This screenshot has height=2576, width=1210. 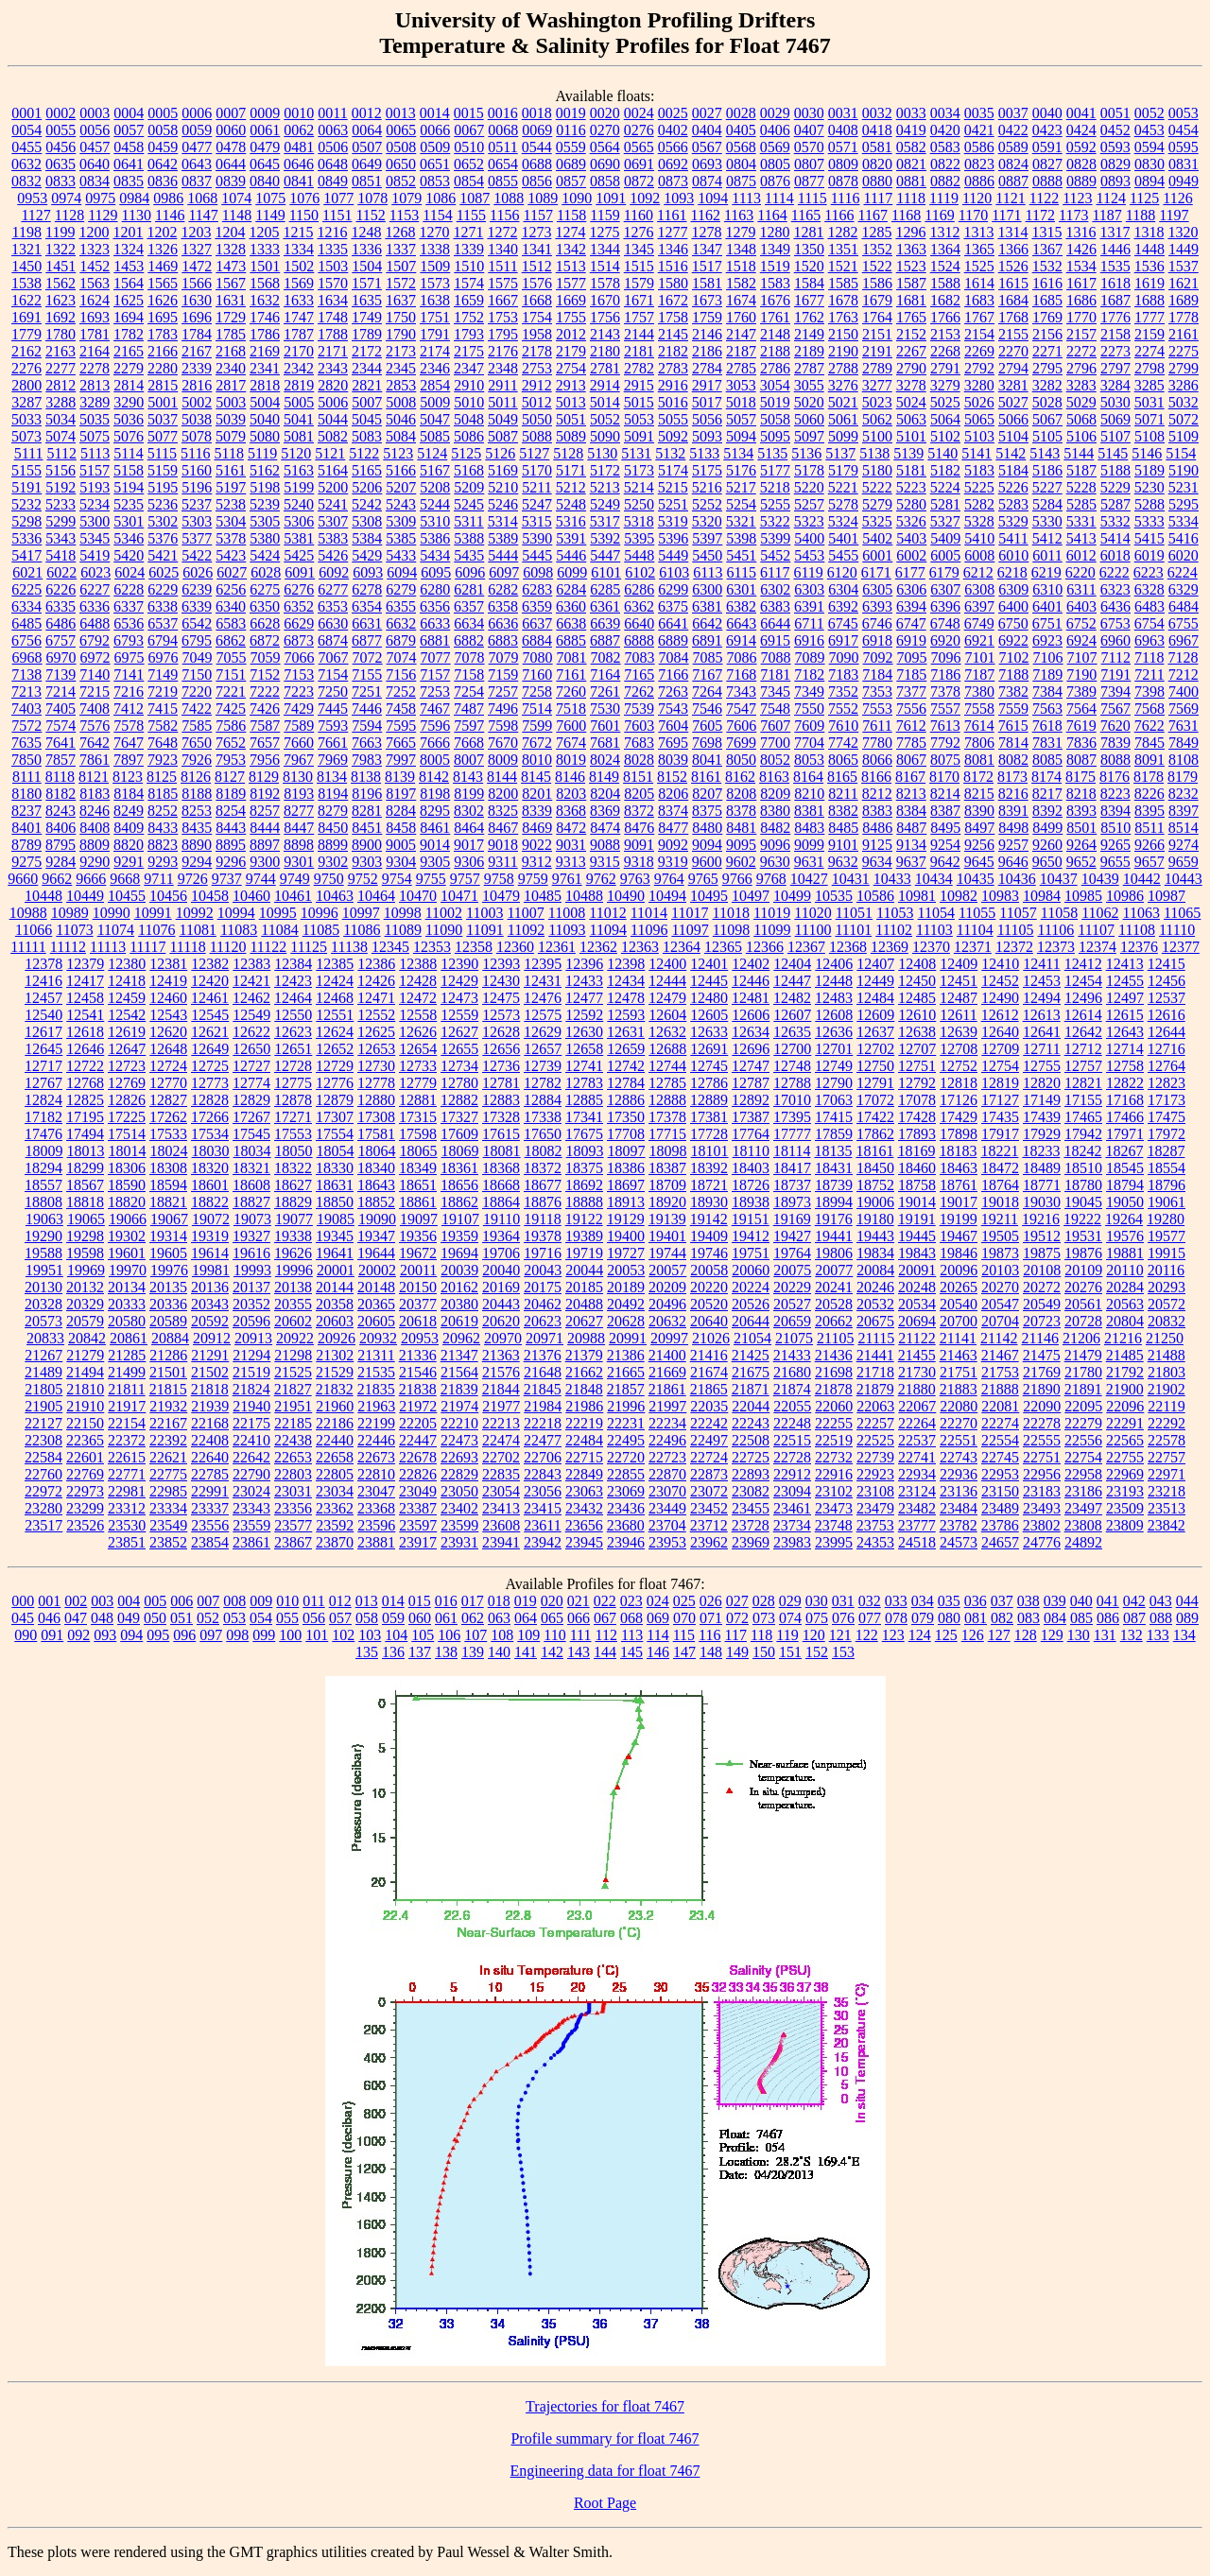 I want to click on 18082, so click(x=543, y=1151).